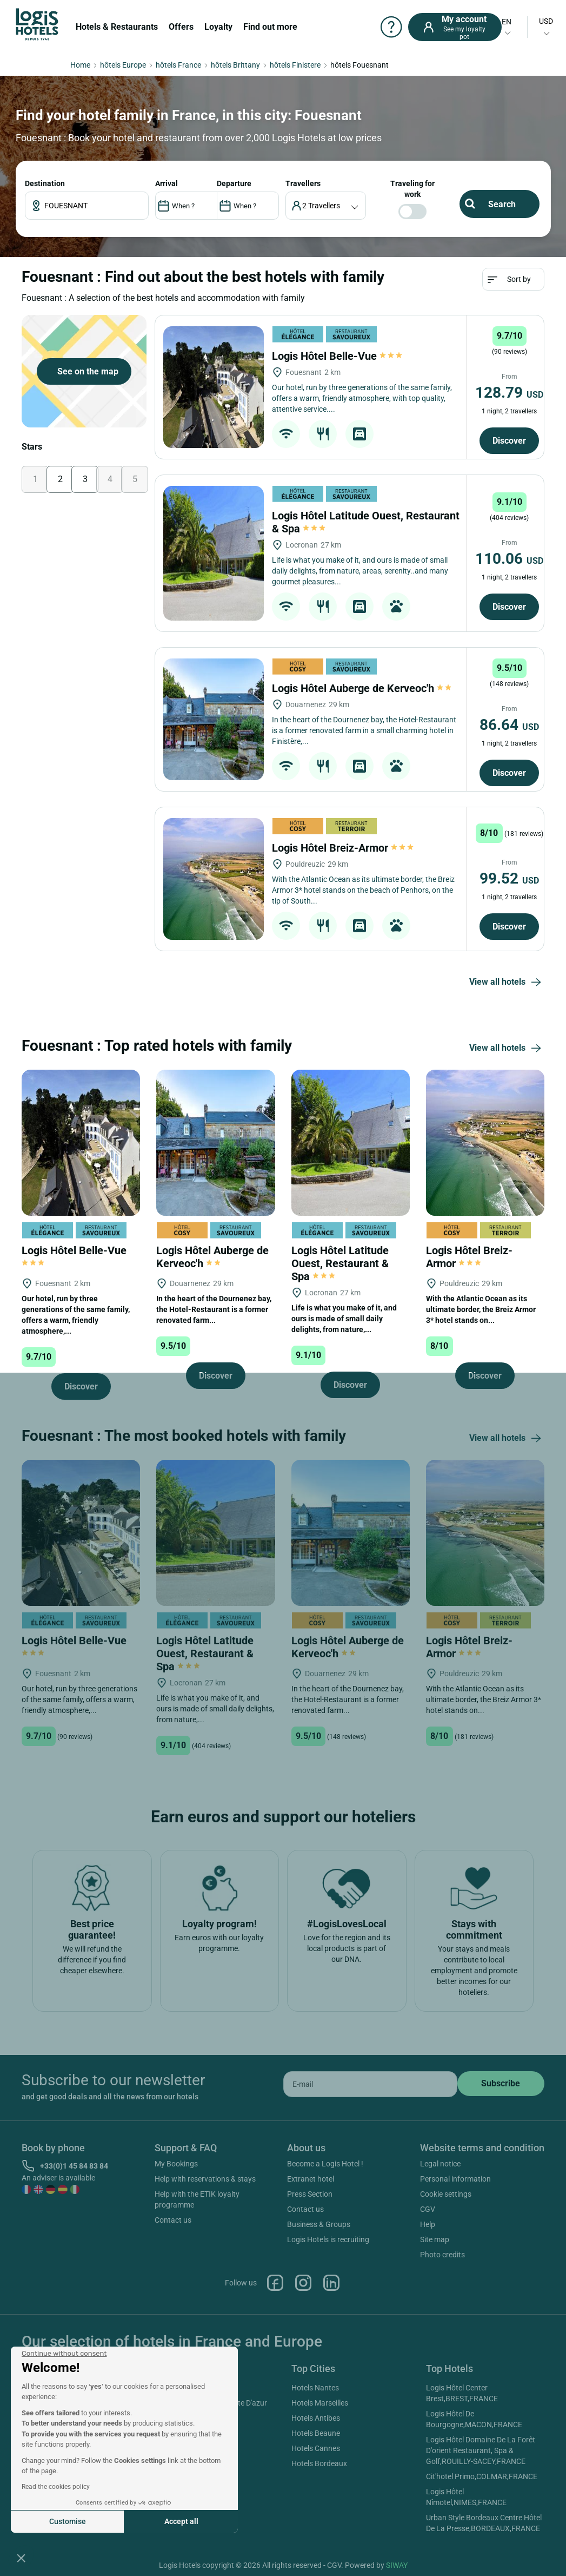 Image resolution: width=566 pixels, height=2576 pixels. What do you see at coordinates (509, 725) in the screenshot?
I see `86.64` at bounding box center [509, 725].